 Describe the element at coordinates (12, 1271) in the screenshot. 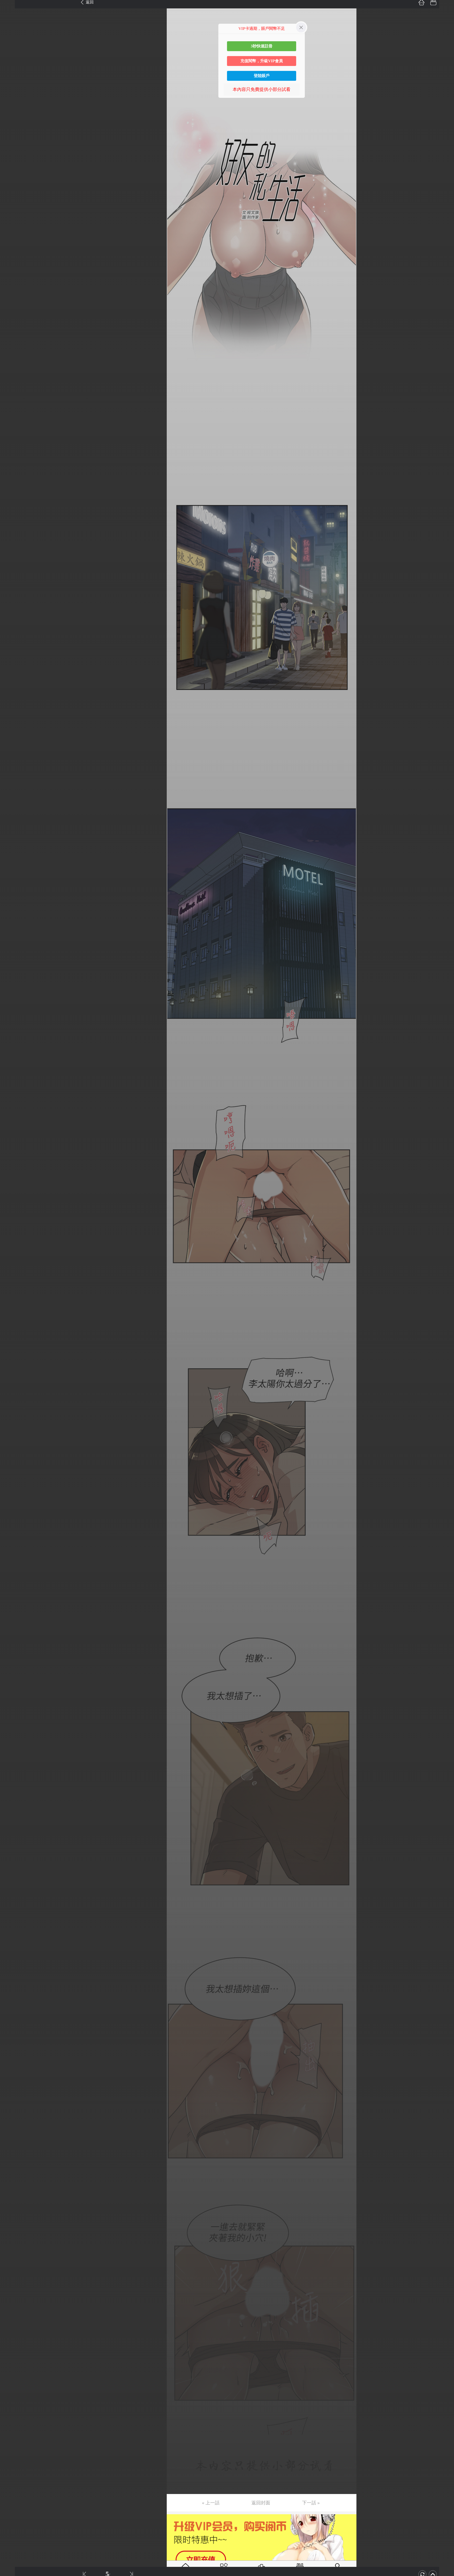

I see `第110话` at that location.